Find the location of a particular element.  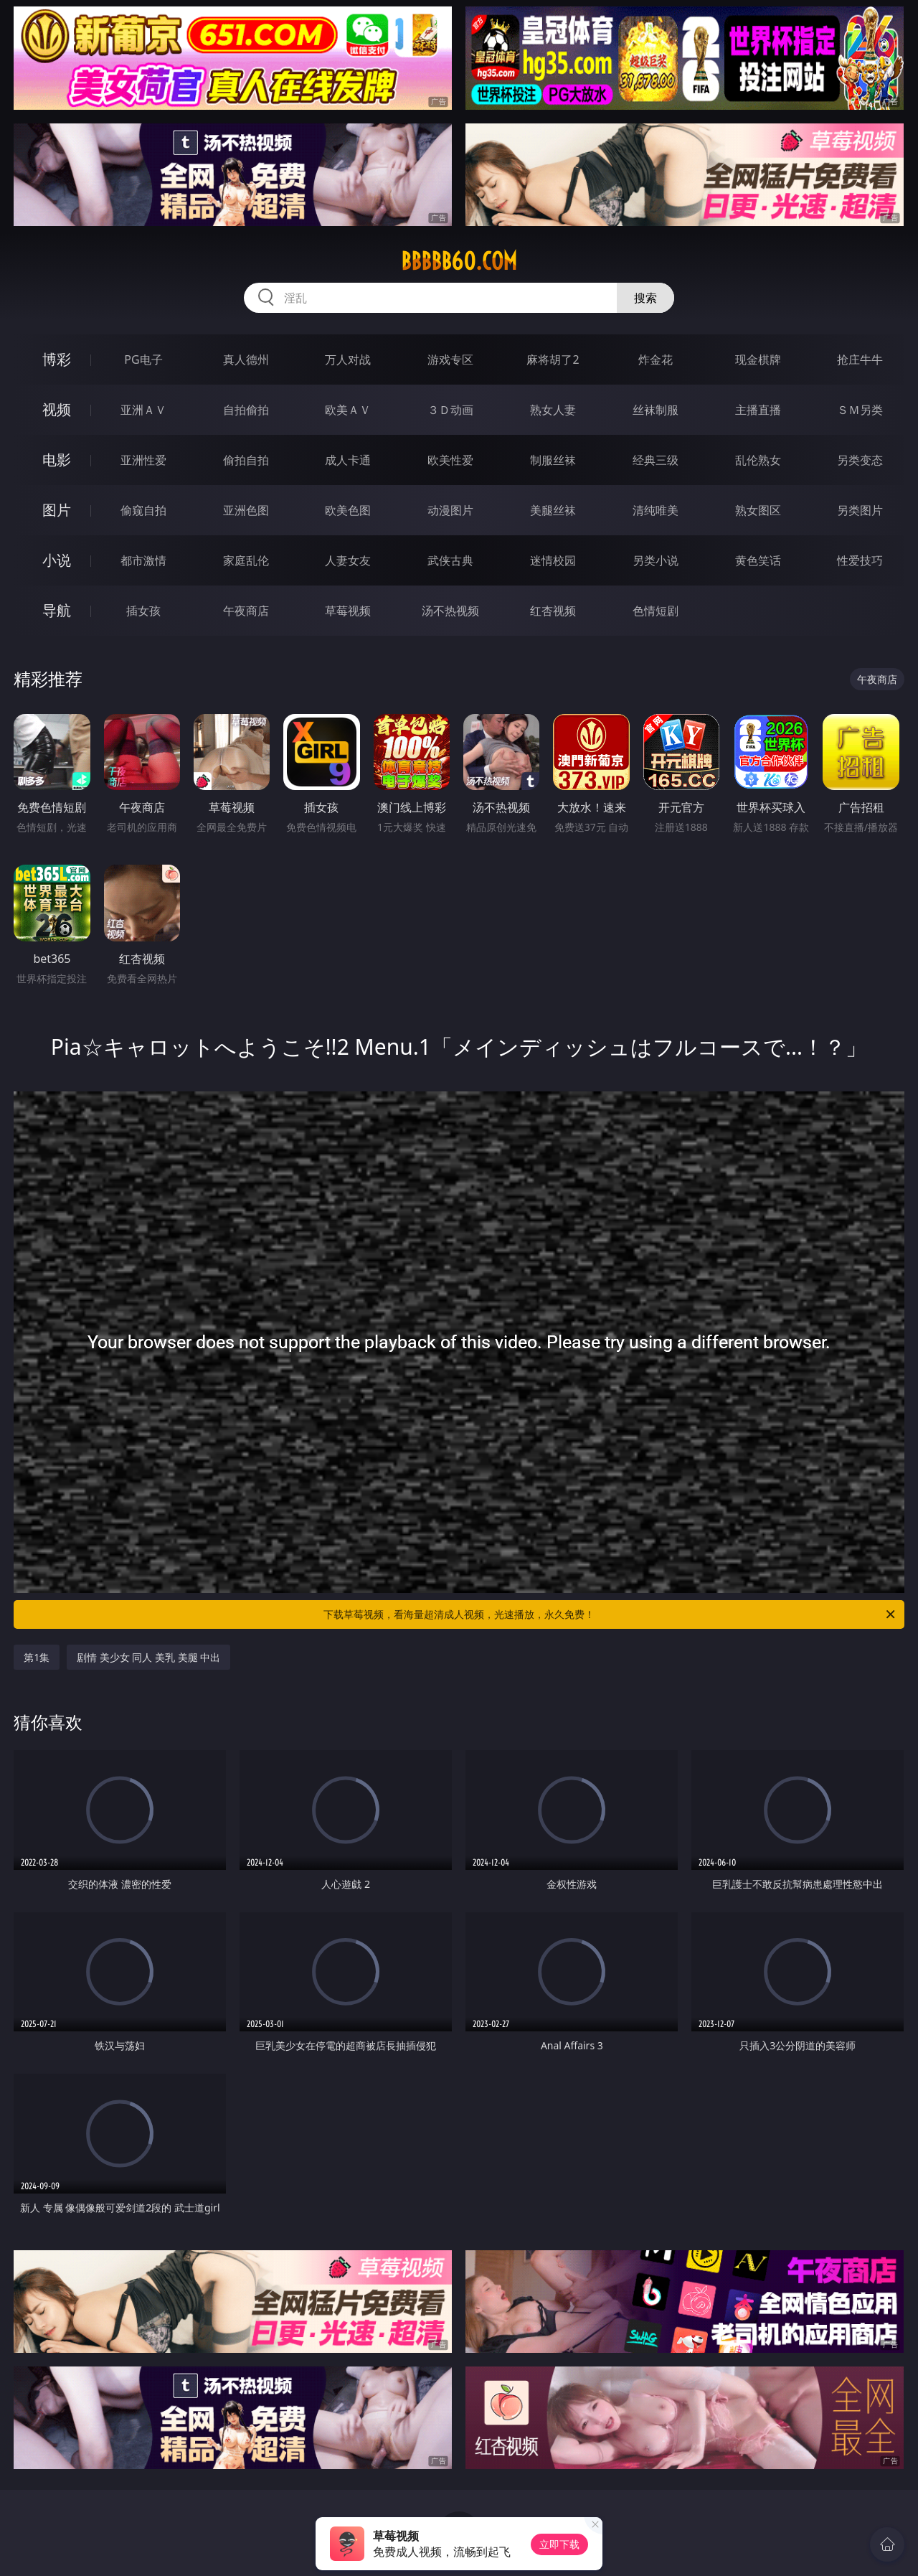

立即下载 is located at coordinates (559, 2544).